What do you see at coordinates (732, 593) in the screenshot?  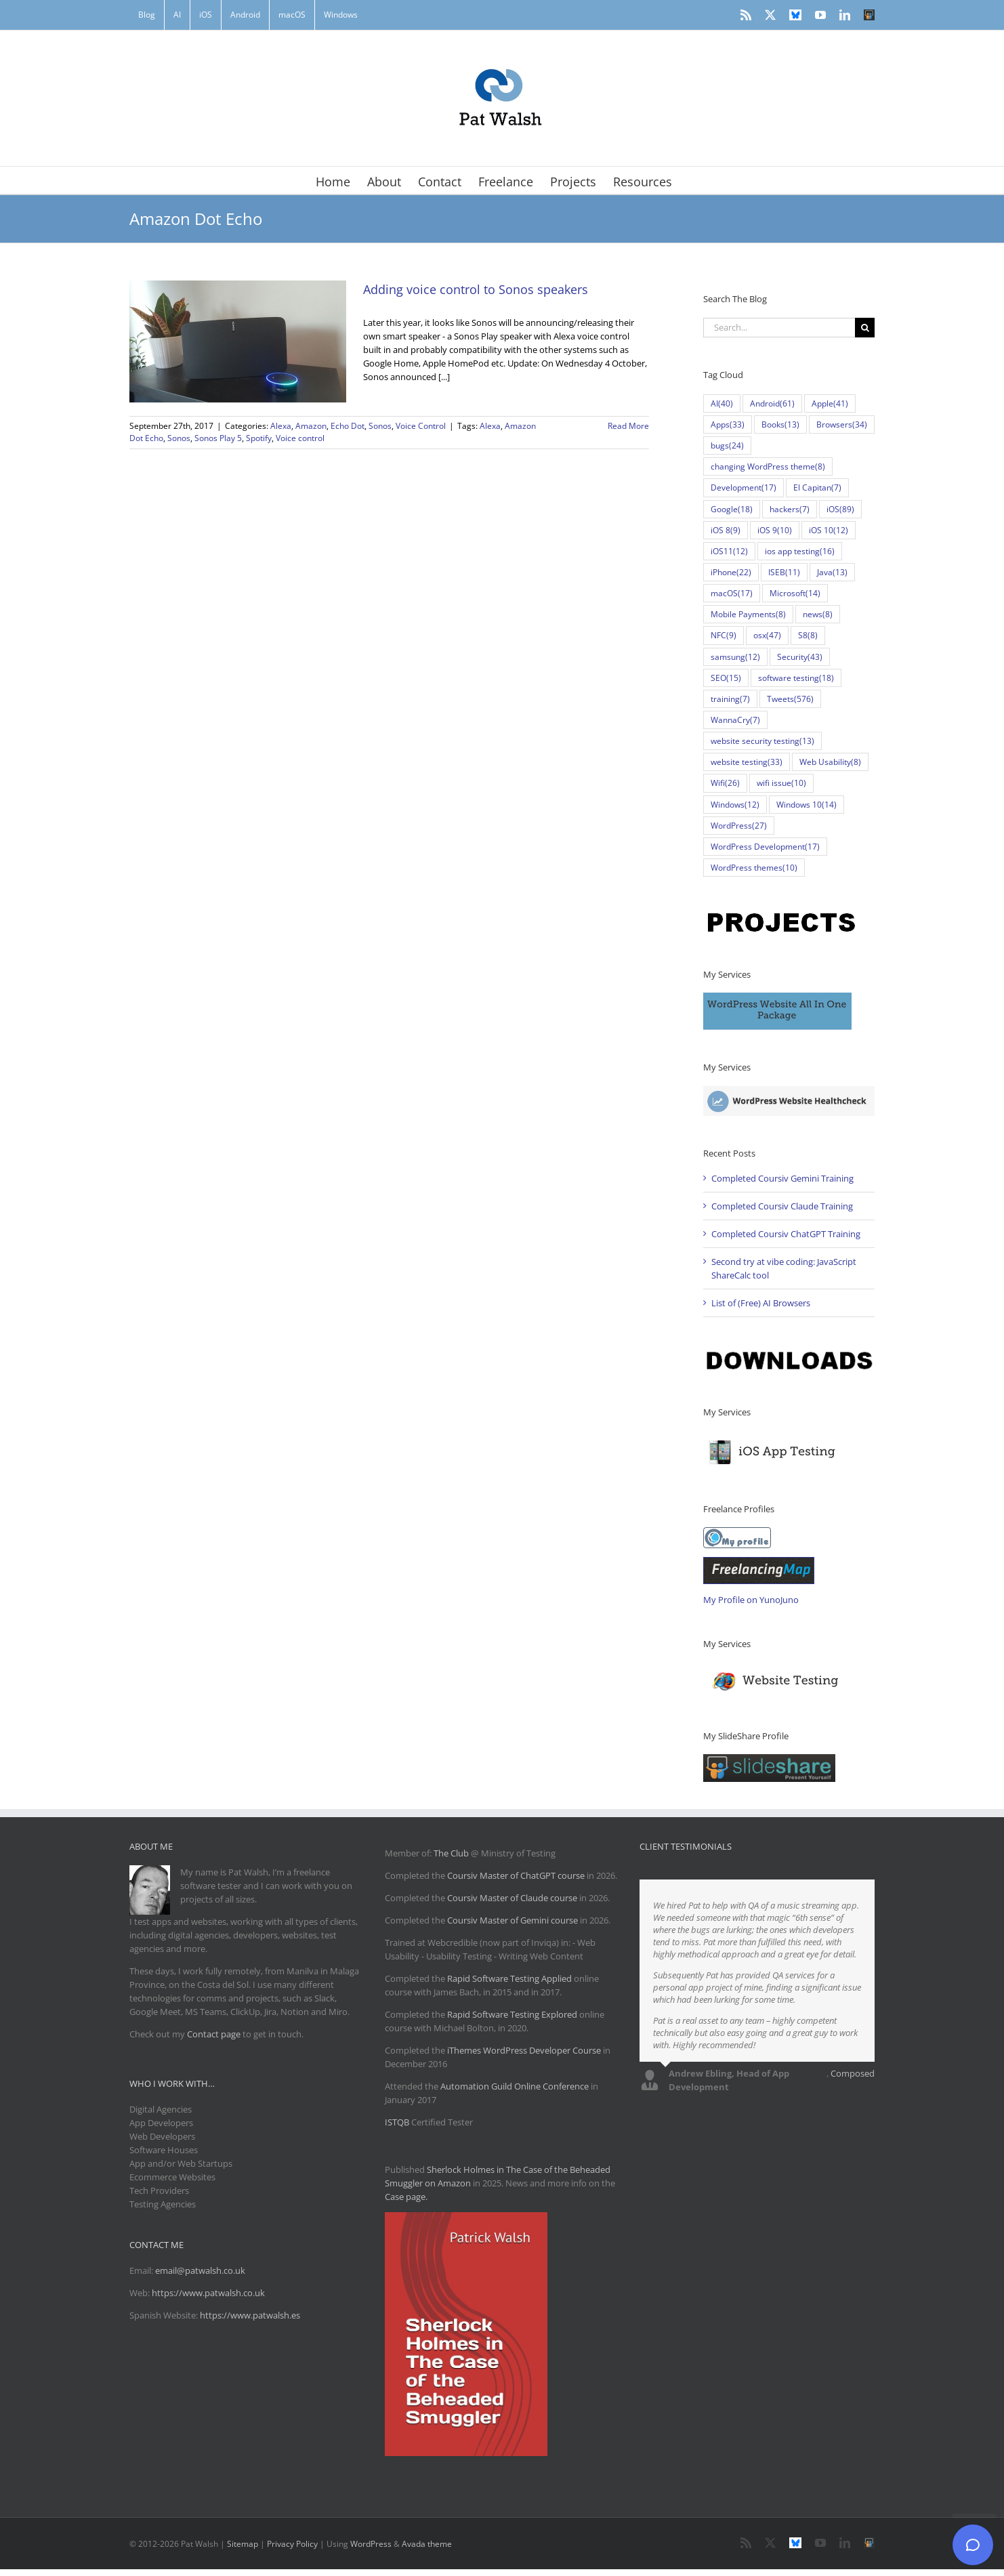 I see `macOS [macOS (17 items)]` at bounding box center [732, 593].